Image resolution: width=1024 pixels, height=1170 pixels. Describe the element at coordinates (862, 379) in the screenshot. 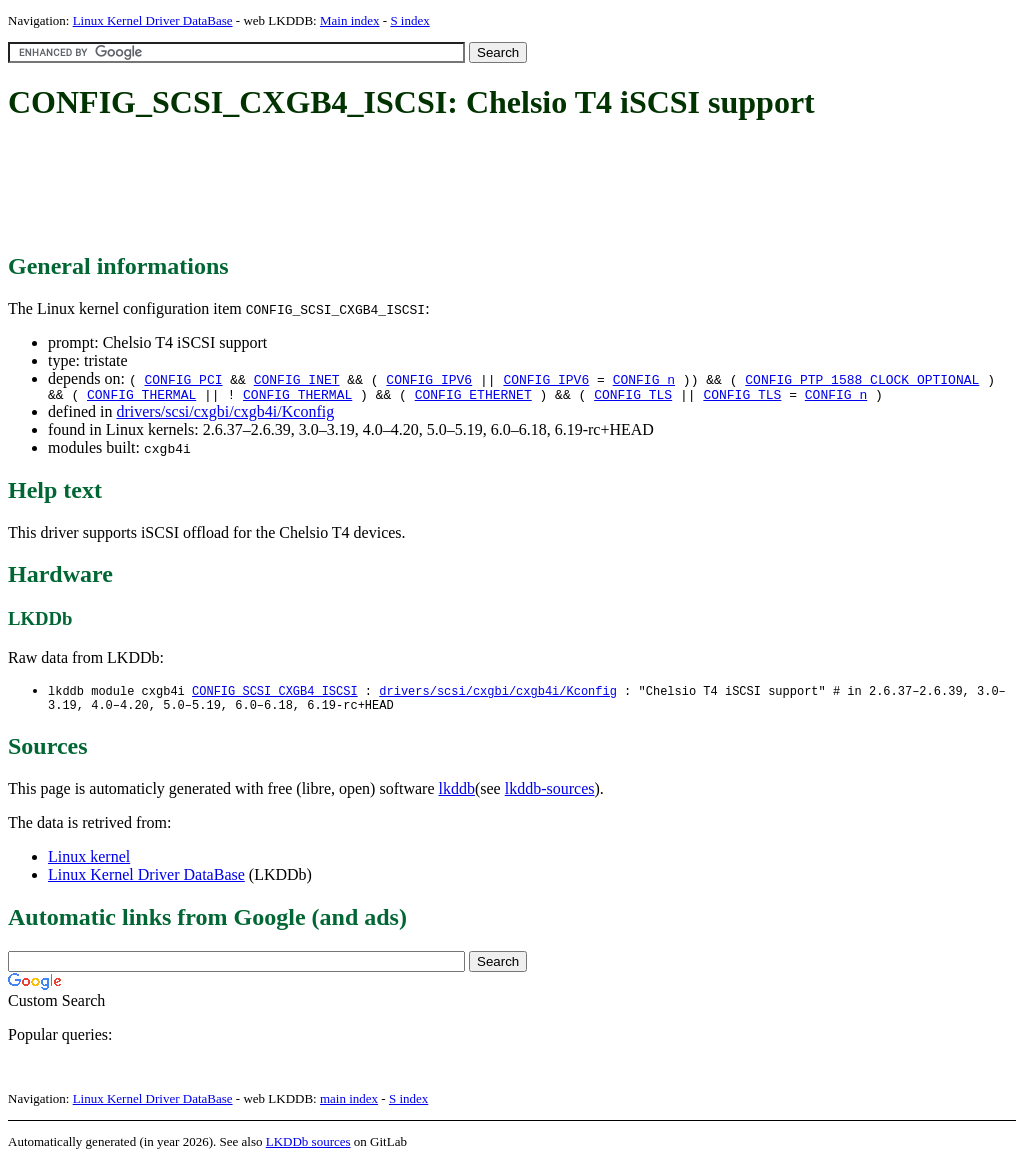

I see `CONFIG_PTP_1588_CLOCK_OPTIONAL` at that location.